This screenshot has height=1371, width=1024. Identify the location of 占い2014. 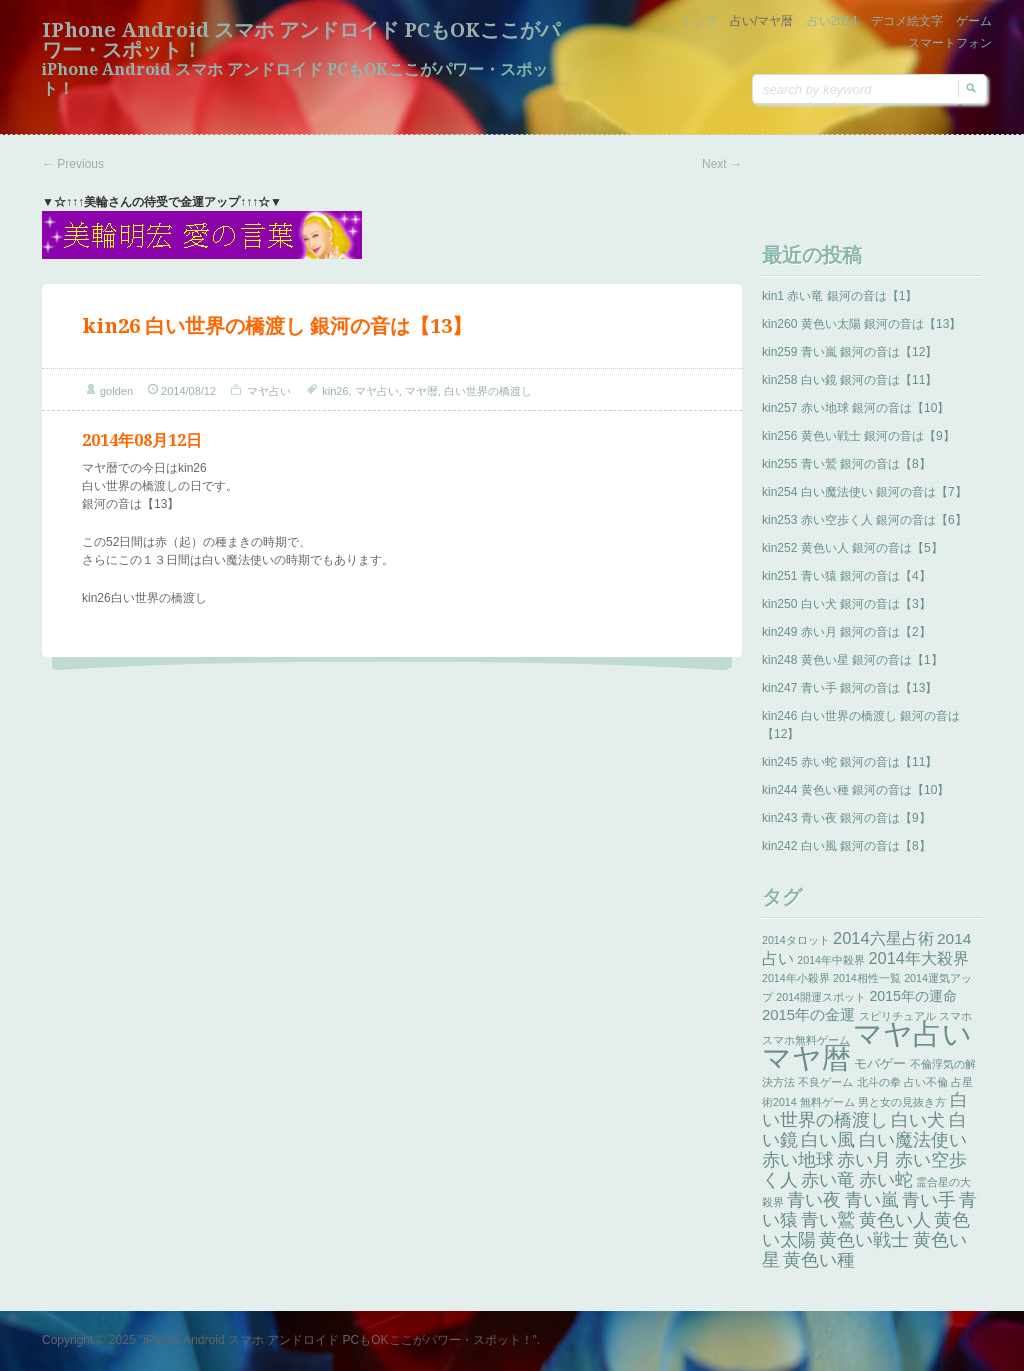
(832, 21).